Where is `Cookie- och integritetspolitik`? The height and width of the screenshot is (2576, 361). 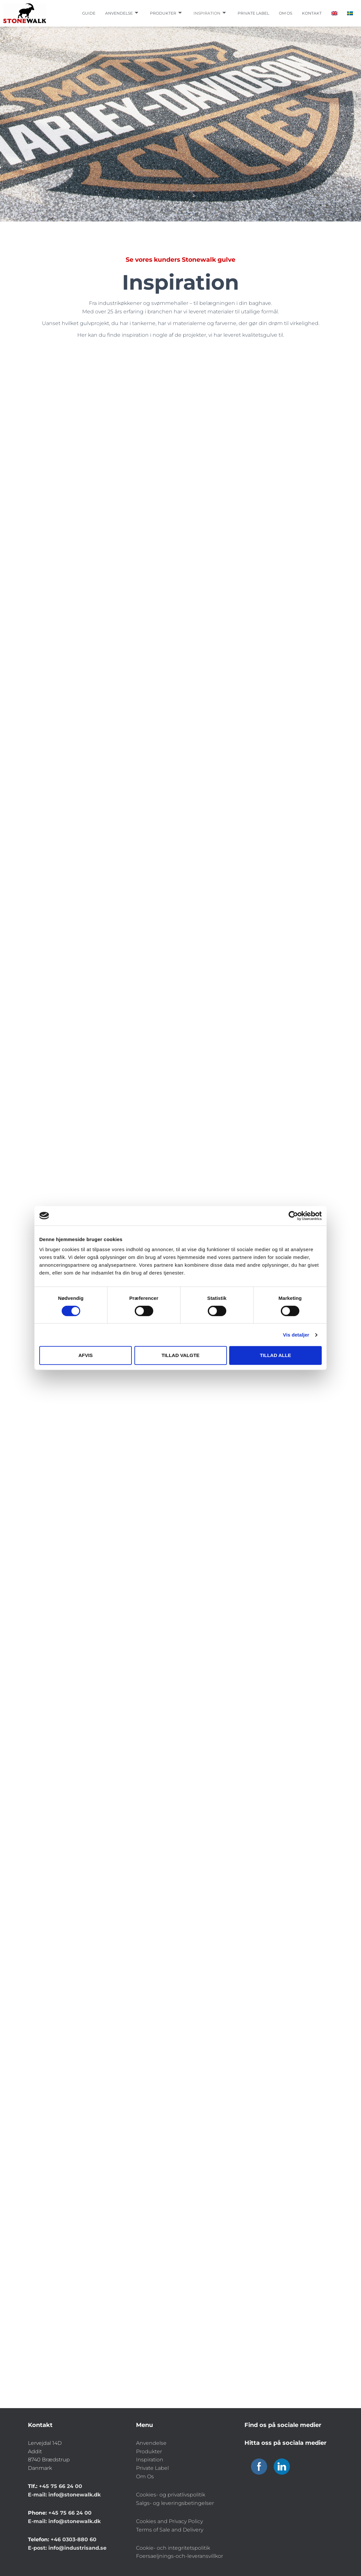
Cookie- och integritetspolitik is located at coordinates (173, 2548).